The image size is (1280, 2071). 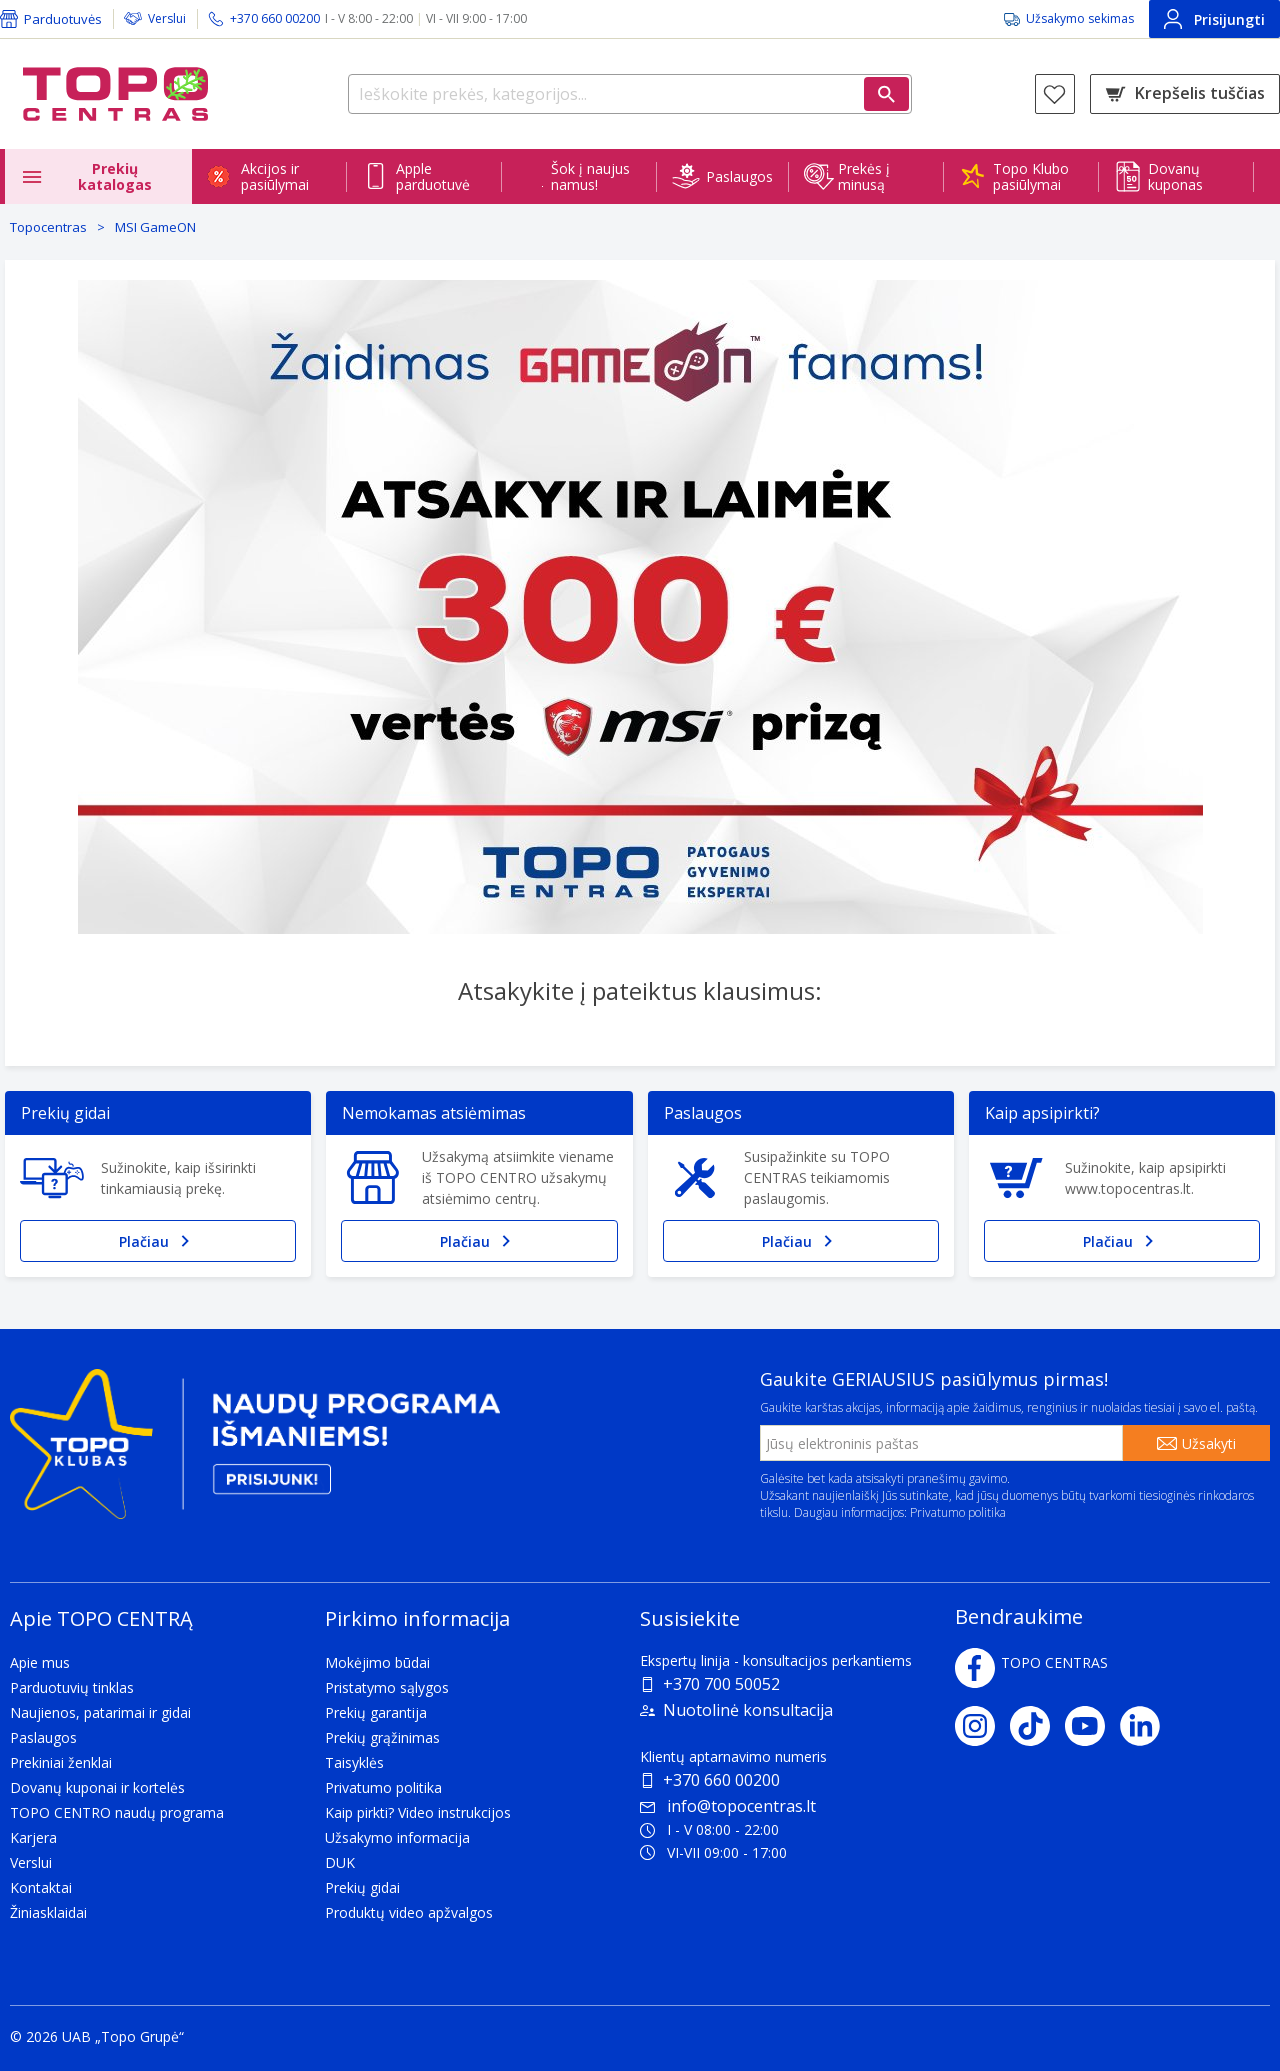 What do you see at coordinates (72, 1687) in the screenshot?
I see `Parduotuvių tinklas` at bounding box center [72, 1687].